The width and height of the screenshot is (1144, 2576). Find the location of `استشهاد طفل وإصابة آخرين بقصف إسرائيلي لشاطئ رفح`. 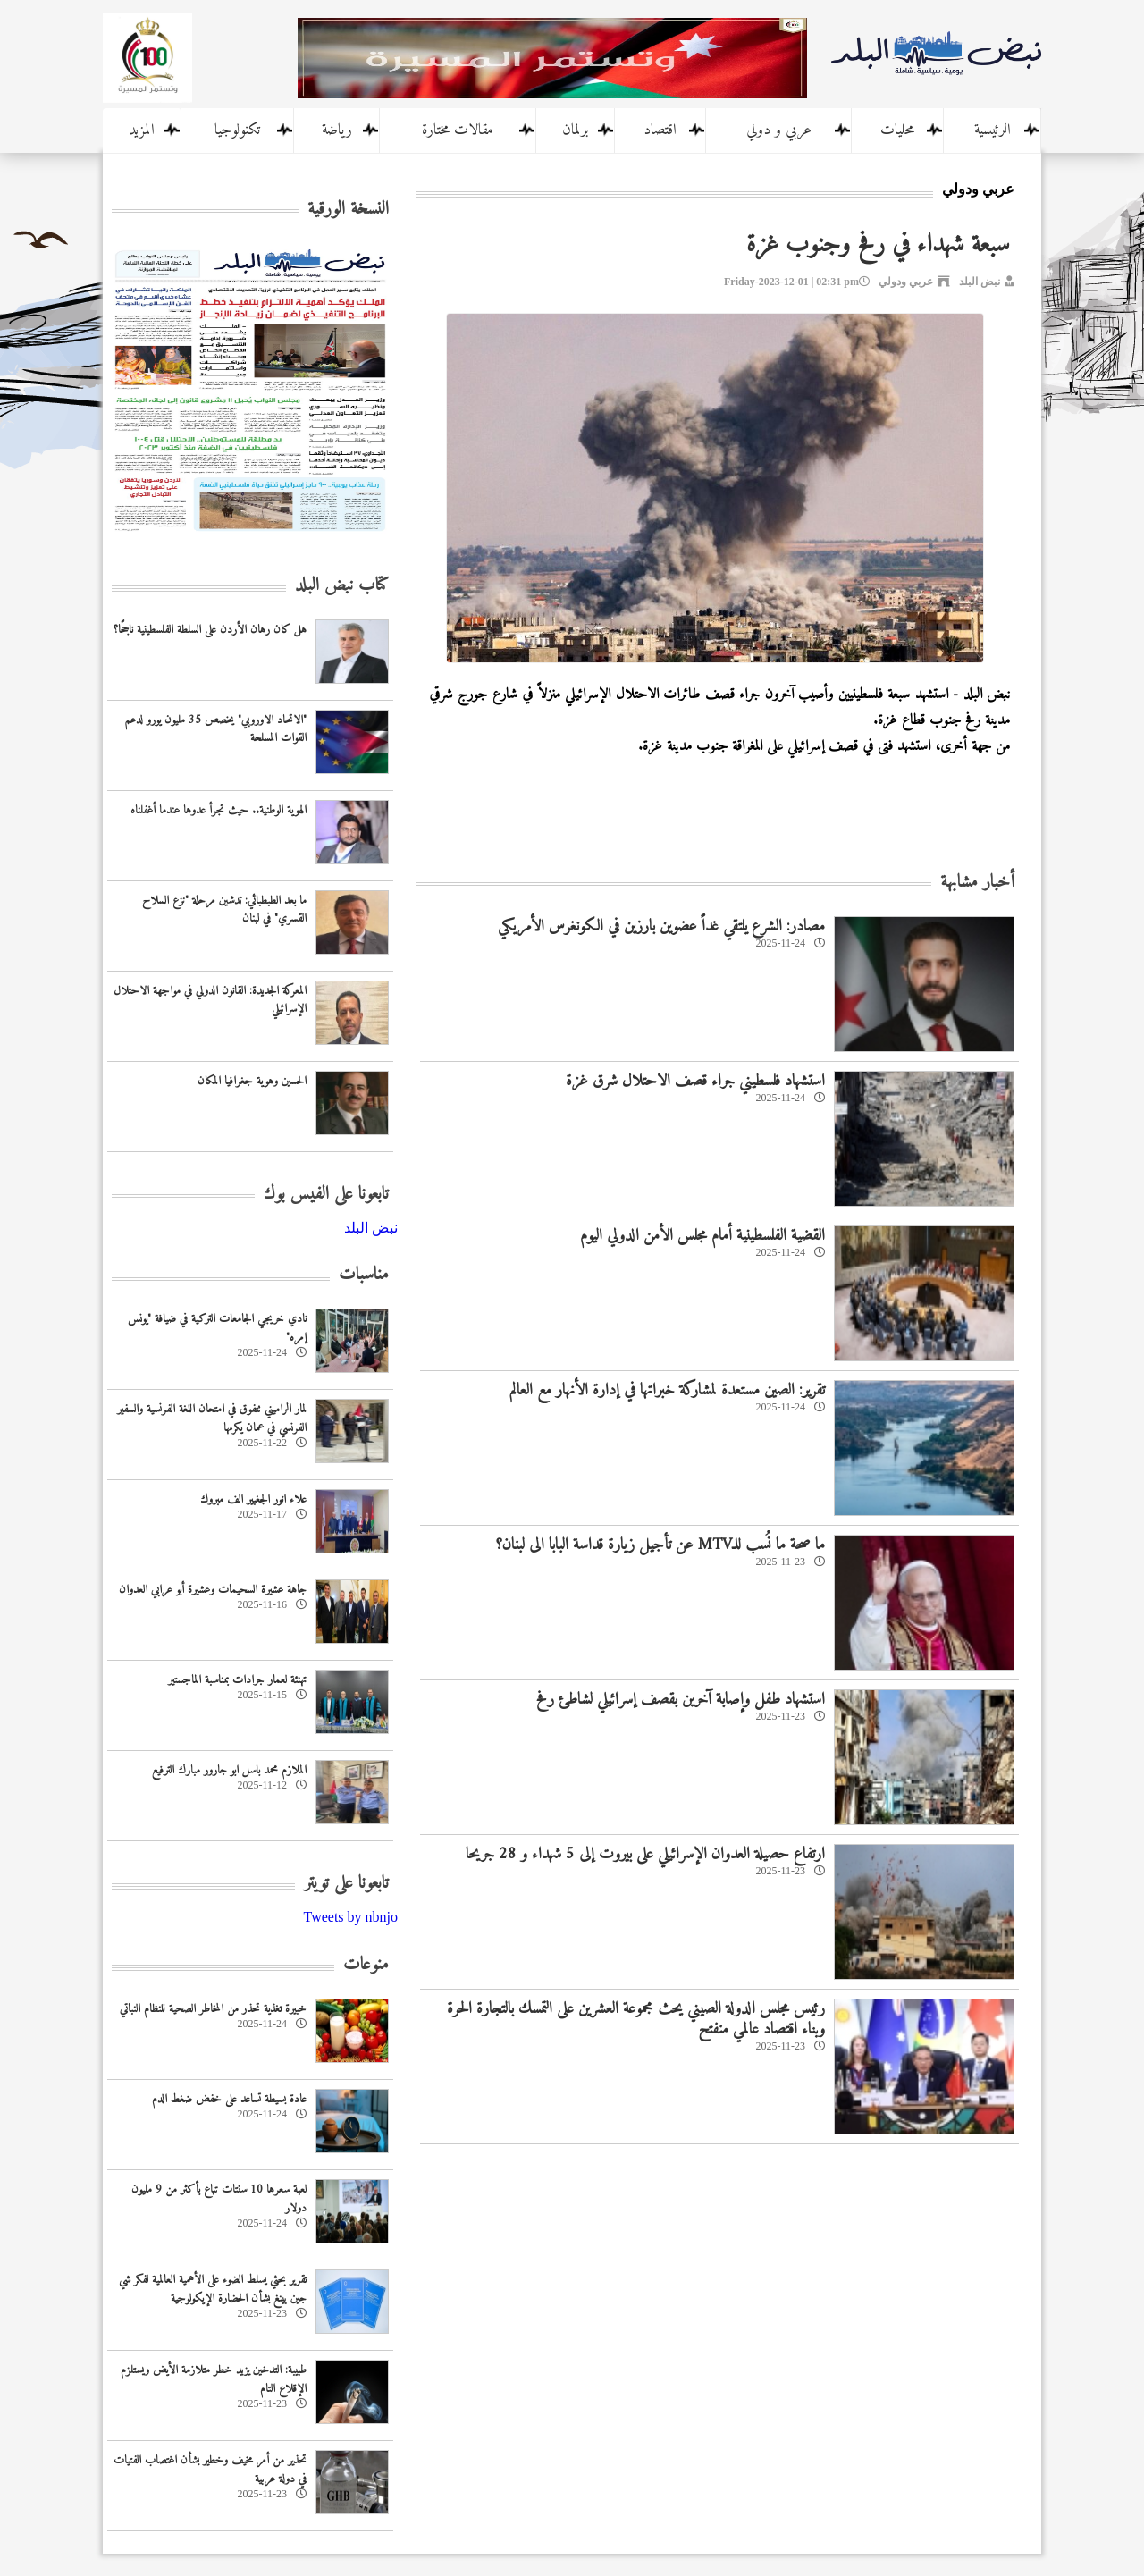

استشهاد طفل وإصابة آخرين بقصف إسرائيلي لشاطئ رفح is located at coordinates (680, 1699).